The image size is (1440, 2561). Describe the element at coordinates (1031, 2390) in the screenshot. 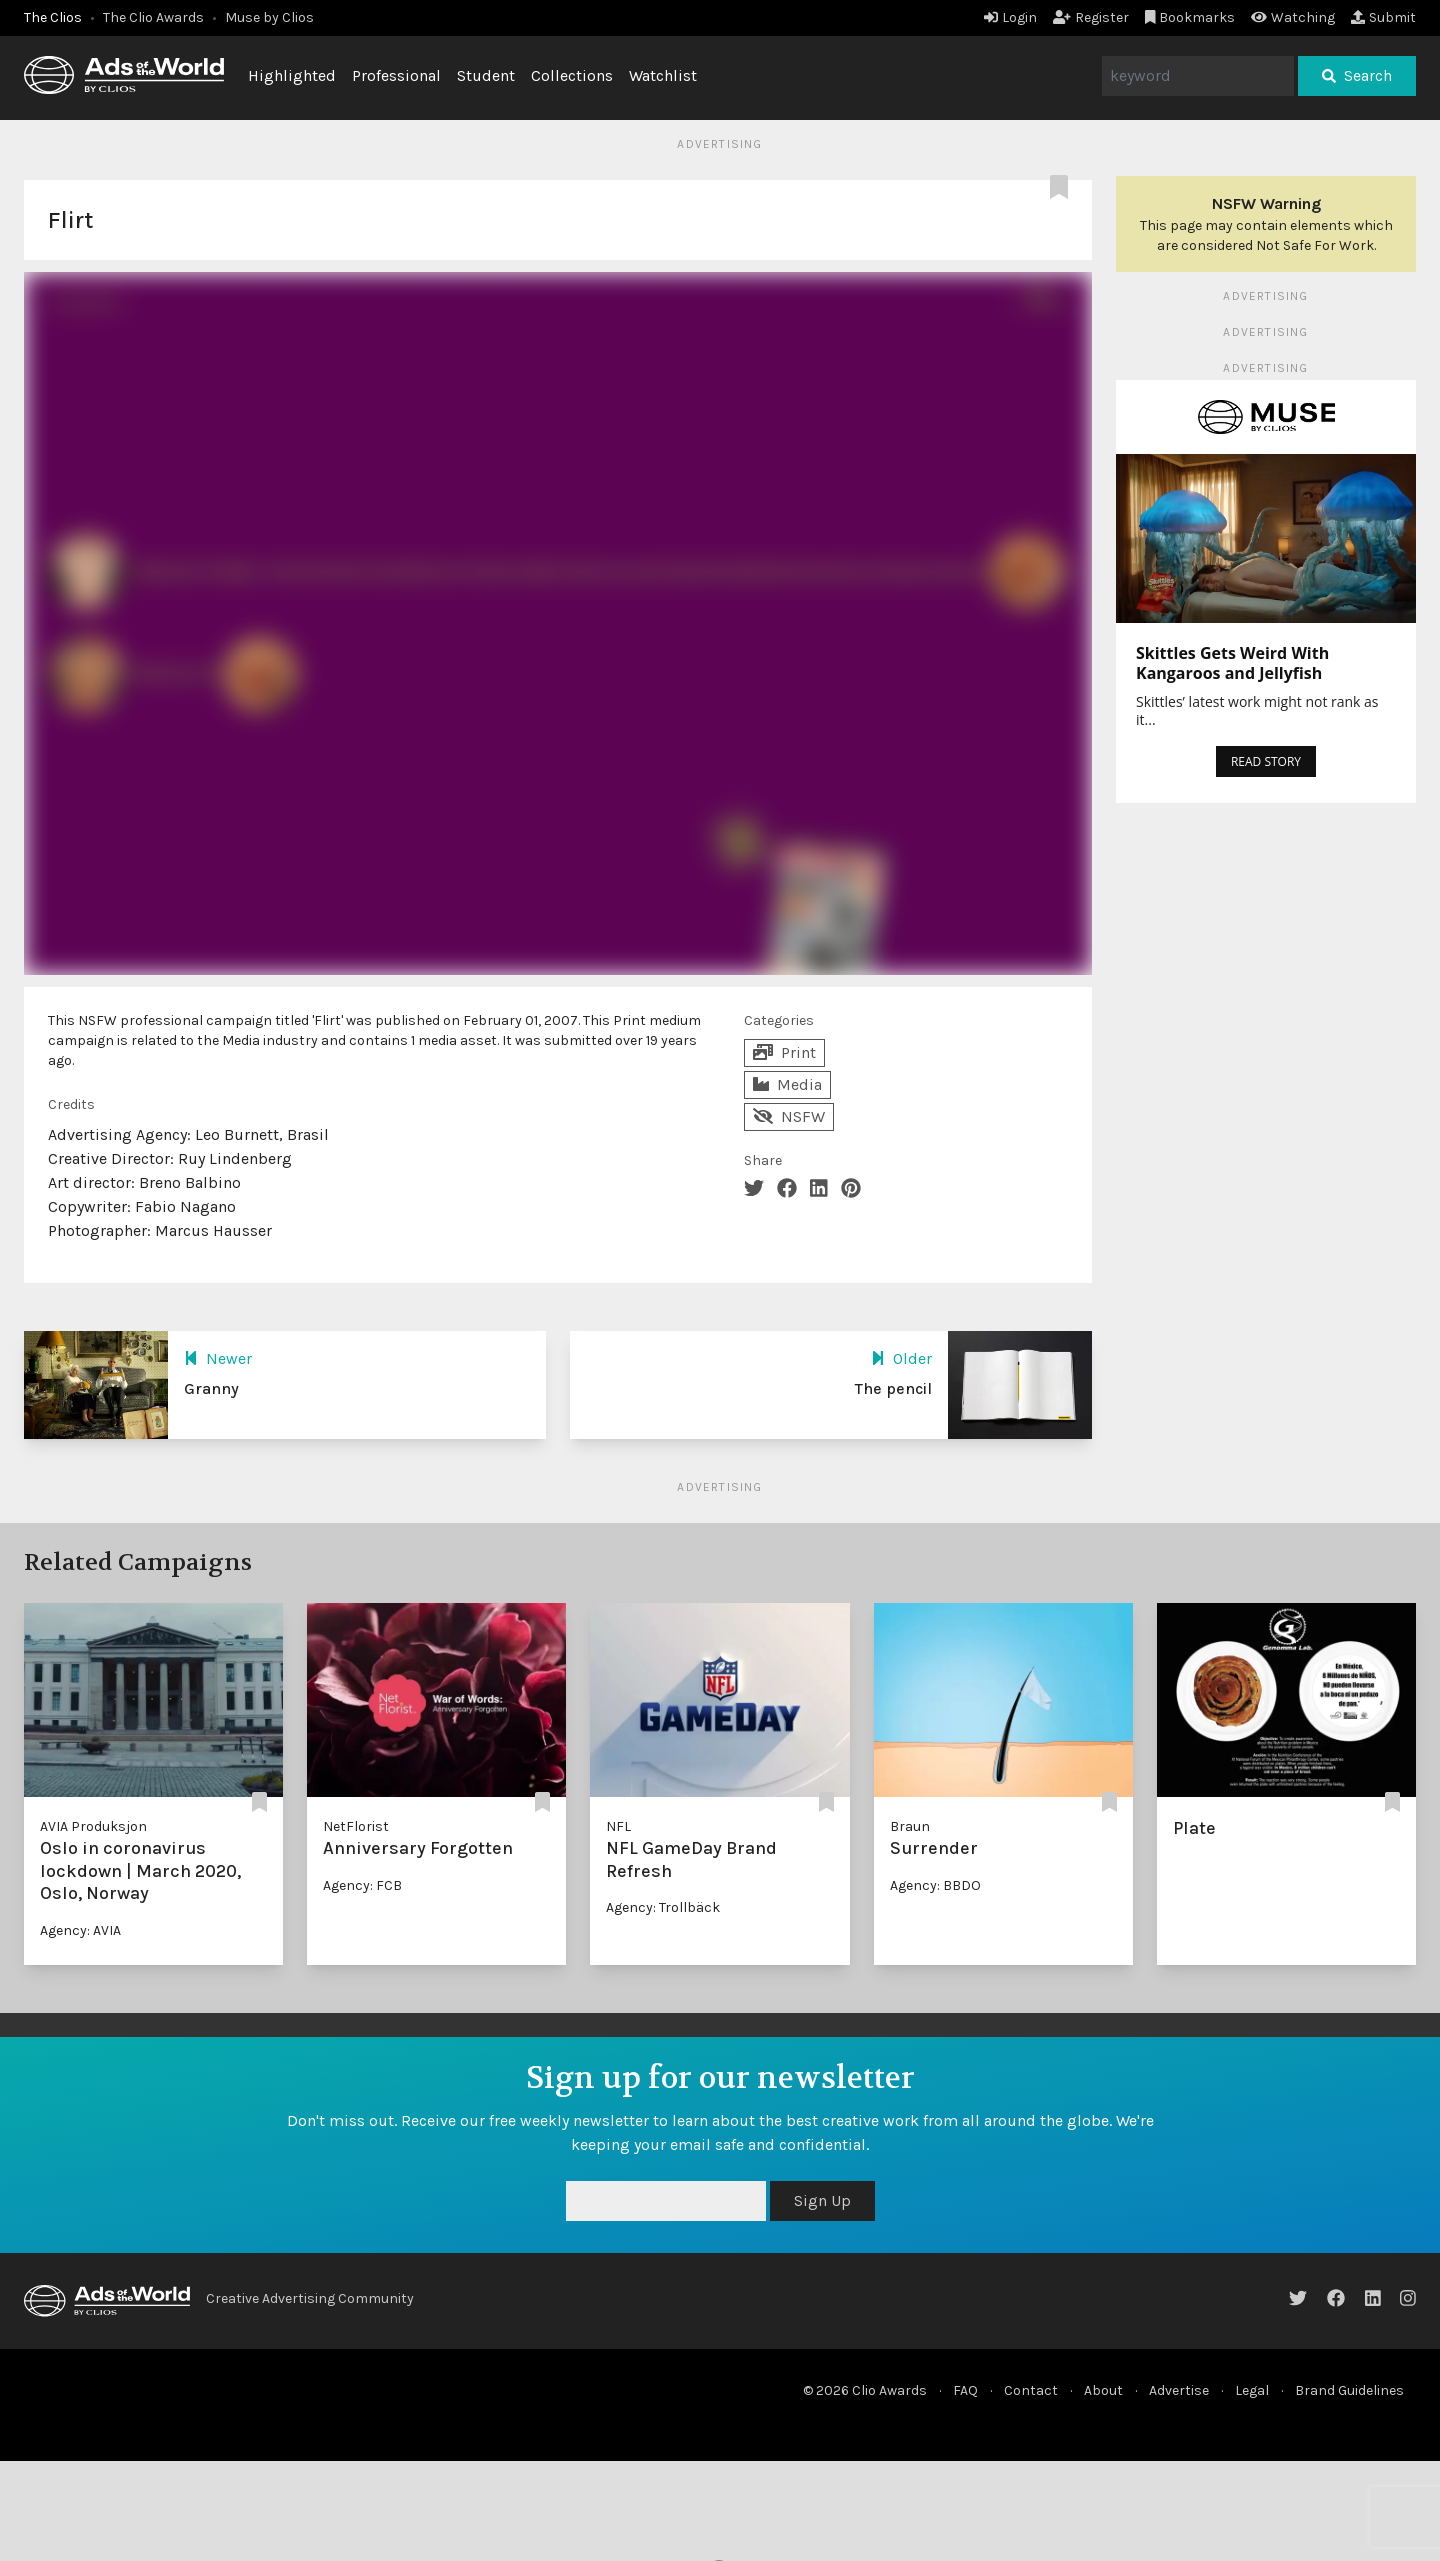

I see `Contact` at that location.